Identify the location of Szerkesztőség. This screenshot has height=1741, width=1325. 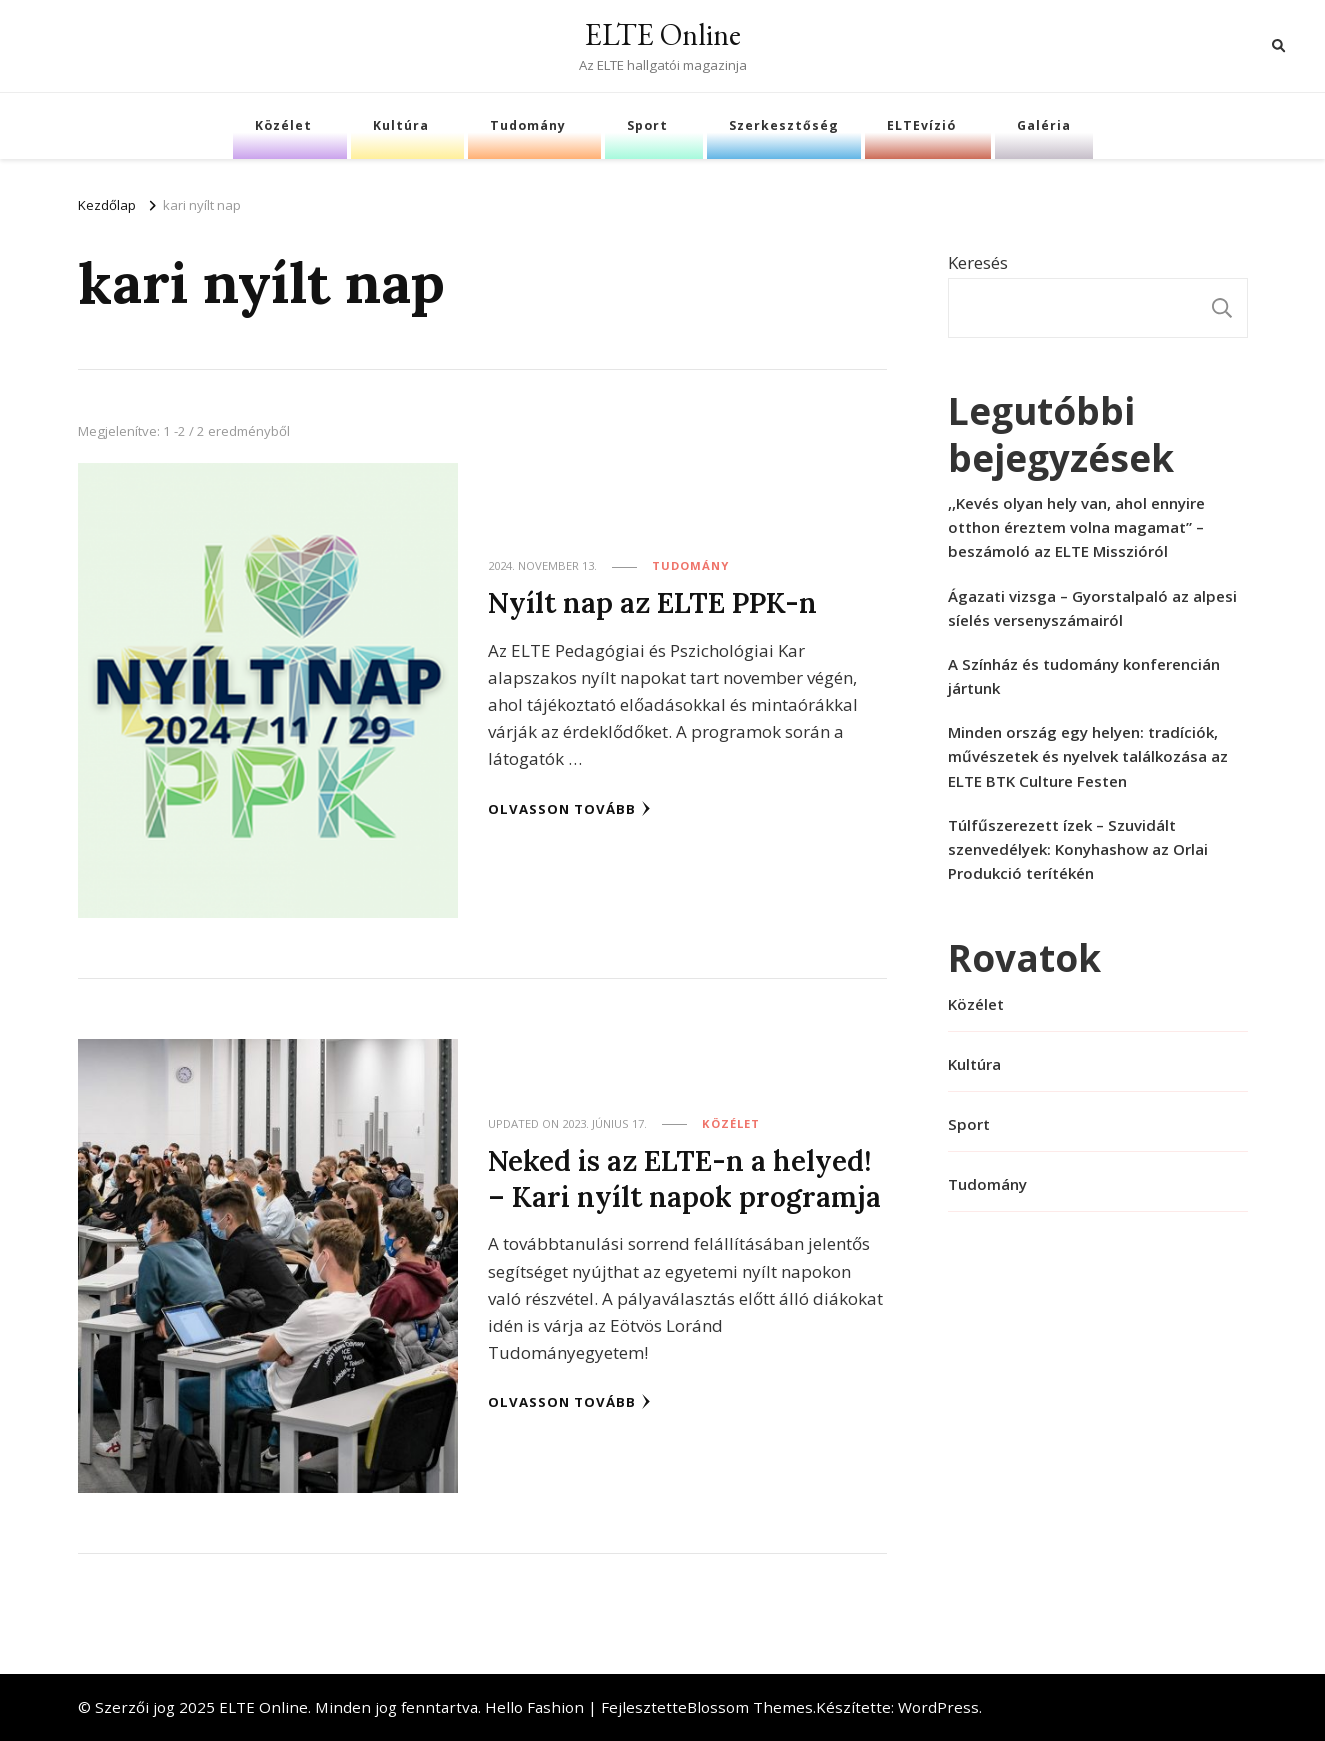
(784, 125).